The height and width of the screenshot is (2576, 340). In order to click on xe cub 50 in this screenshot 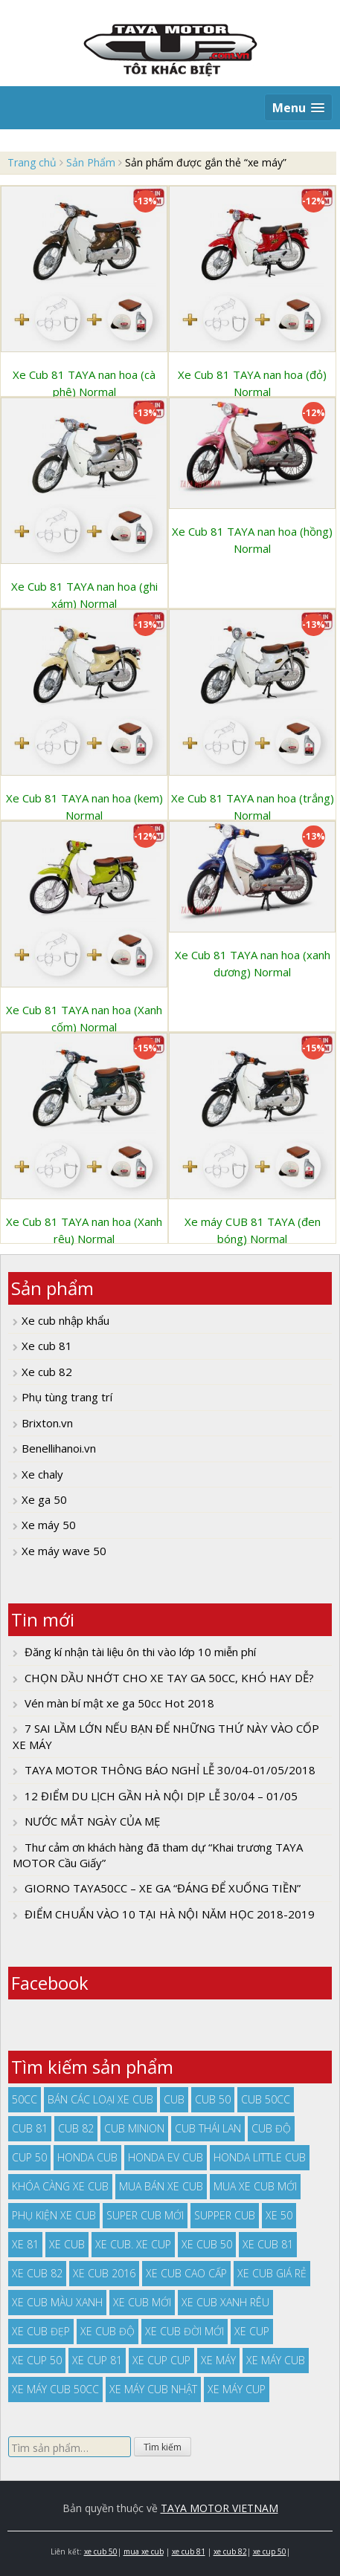, I will do `click(207, 2244)`.